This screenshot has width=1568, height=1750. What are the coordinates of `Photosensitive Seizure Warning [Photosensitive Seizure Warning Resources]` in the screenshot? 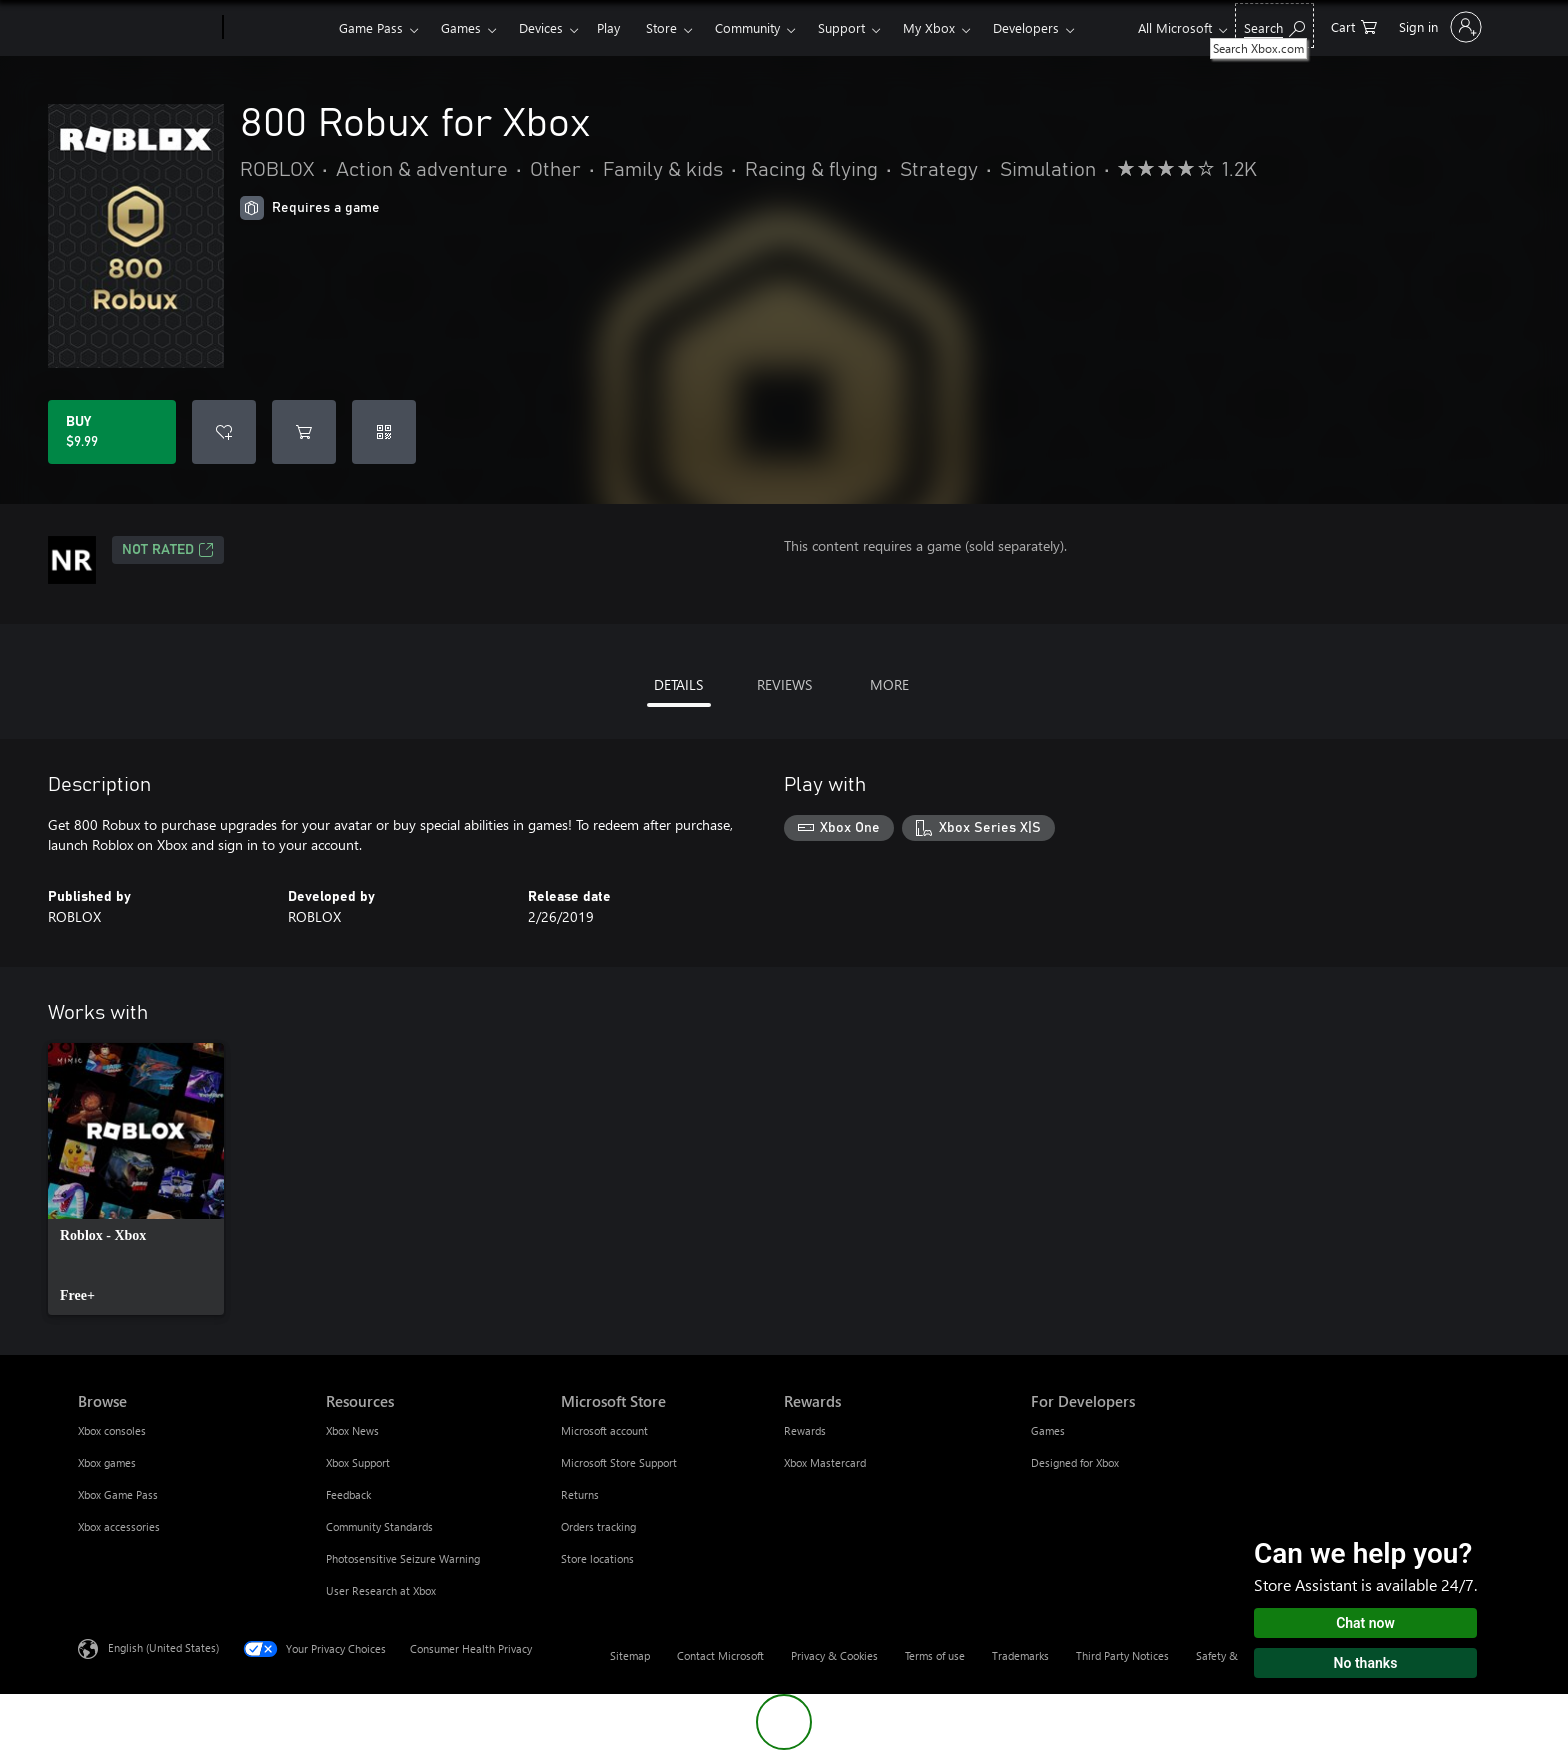 It's located at (403, 1558).